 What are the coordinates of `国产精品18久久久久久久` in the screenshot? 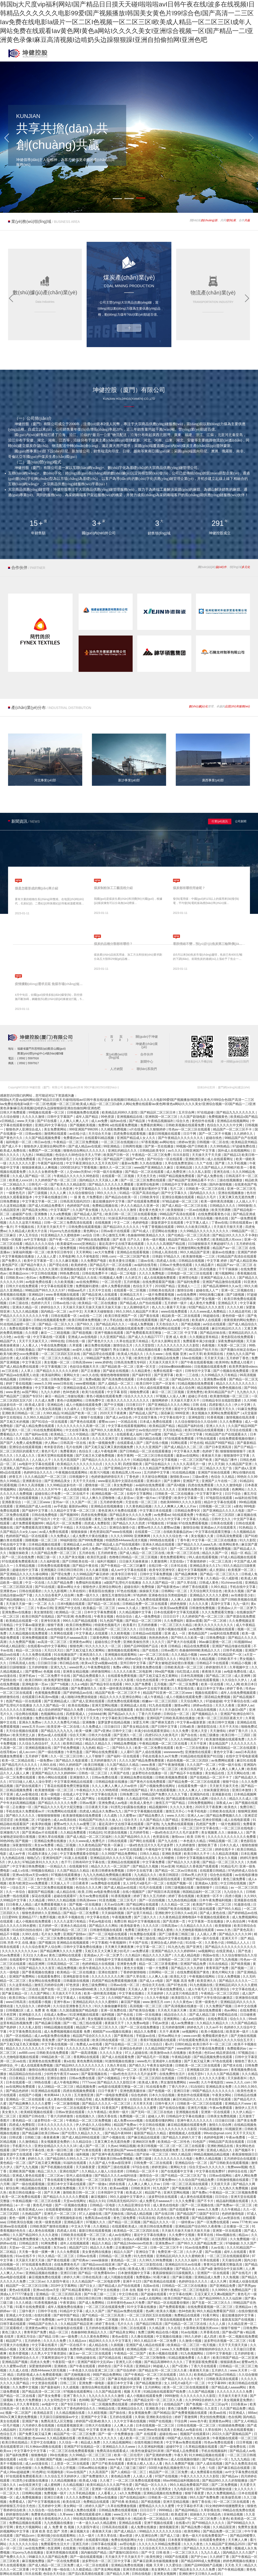 It's located at (121, 1227).